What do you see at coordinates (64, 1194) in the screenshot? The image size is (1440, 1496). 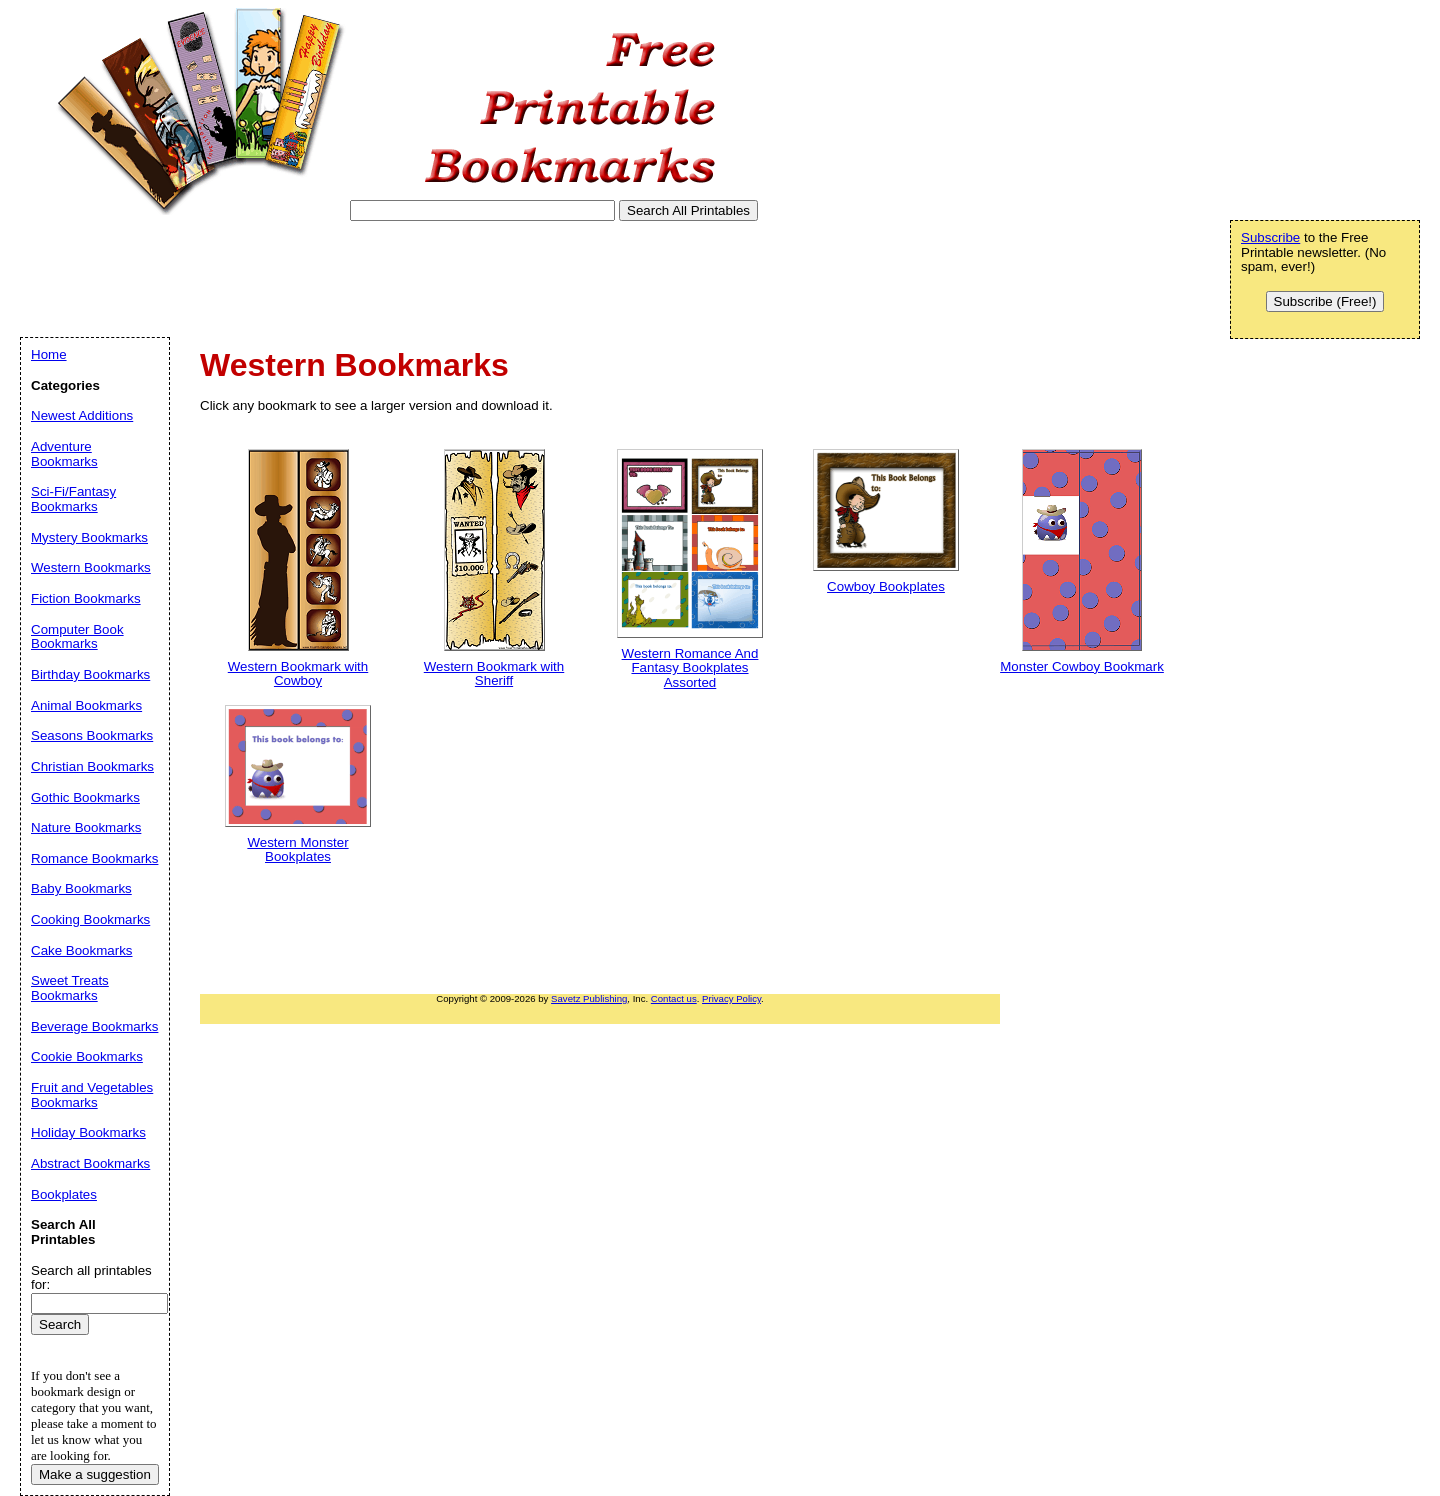 I see `Bookplates` at bounding box center [64, 1194].